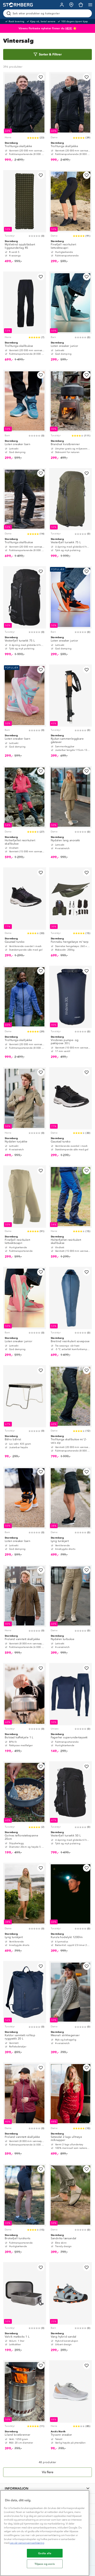 Image resolution: width=95 pixels, height=2576 pixels. Describe the element at coordinates (24, 2211) in the screenshot. I see `[Brokefjell turshorts]` at that location.